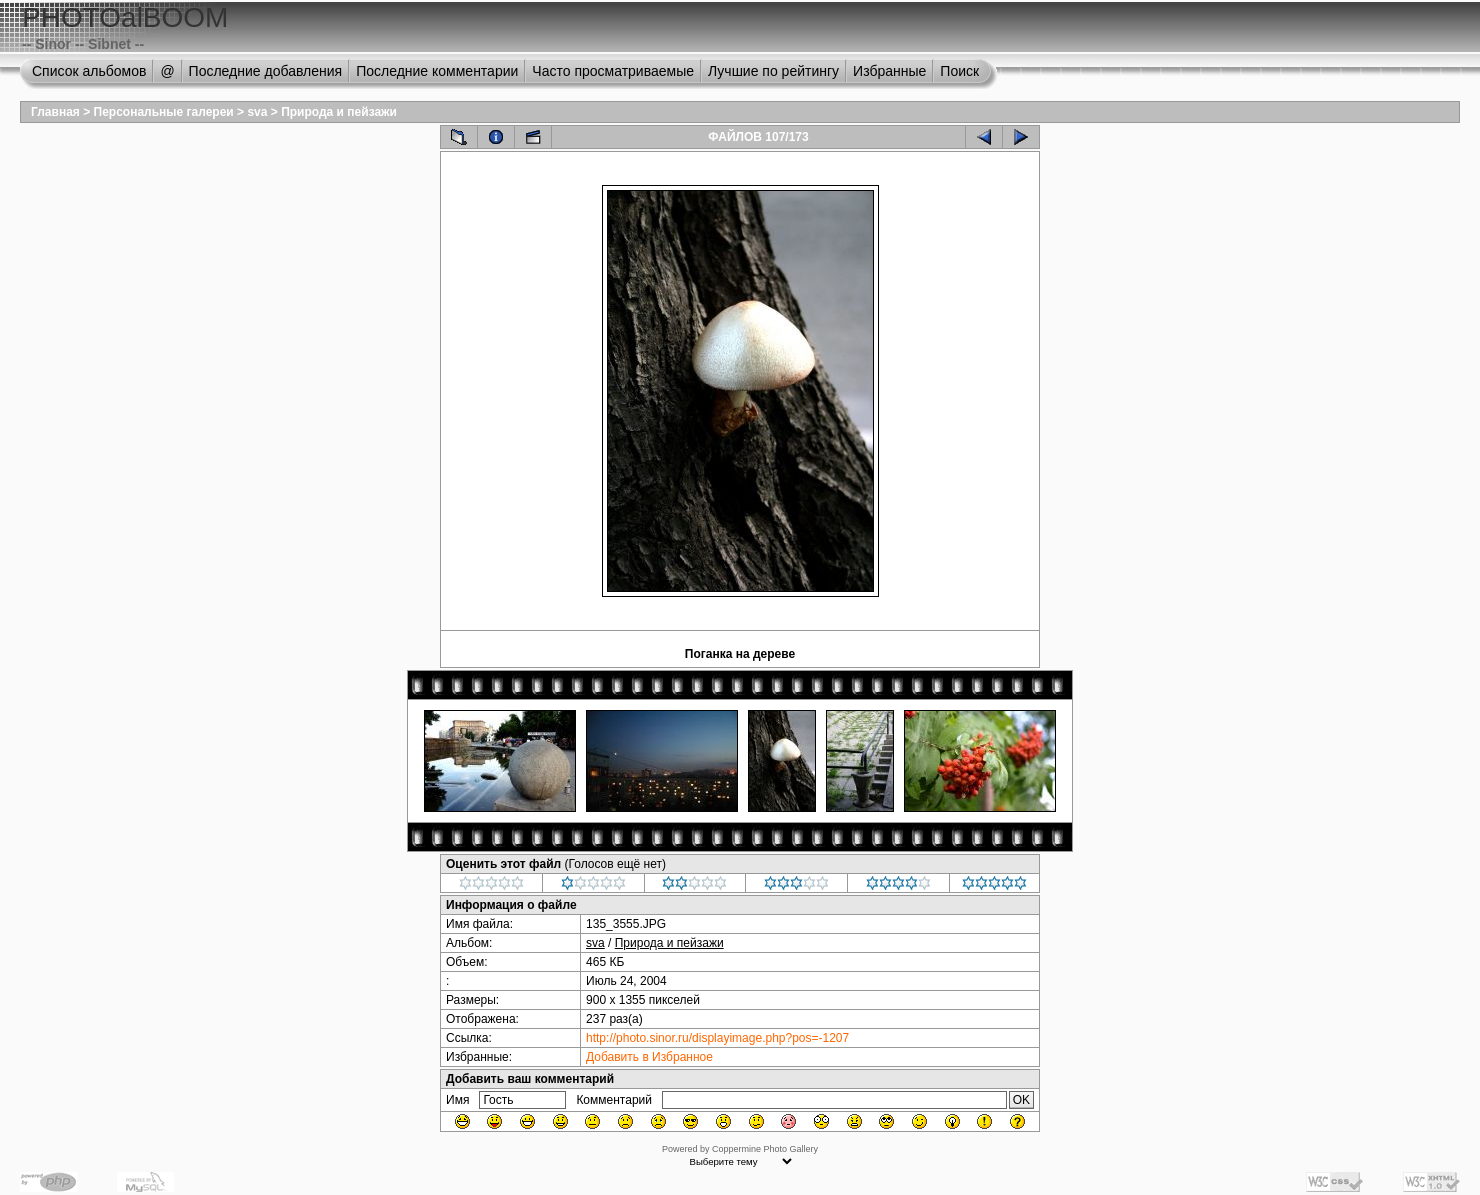 This screenshot has width=1480, height=1195. What do you see at coordinates (89, 71) in the screenshot?
I see `Список альбомов` at bounding box center [89, 71].